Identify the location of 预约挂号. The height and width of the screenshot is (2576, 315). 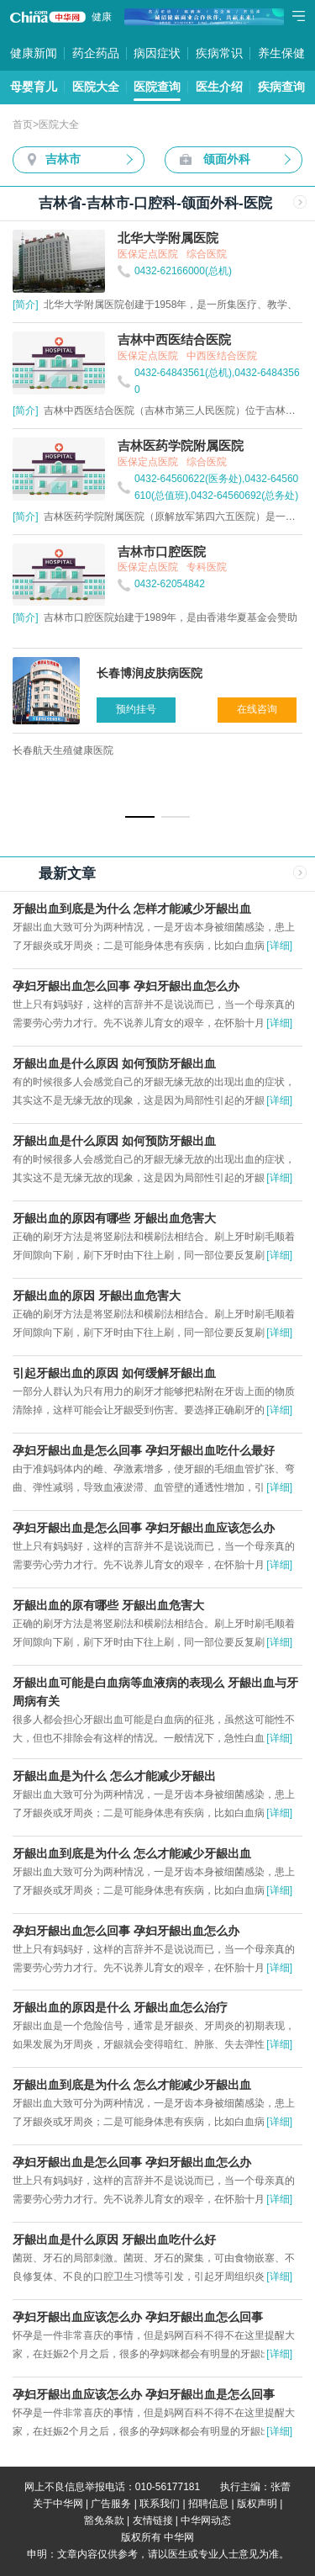
(136, 709).